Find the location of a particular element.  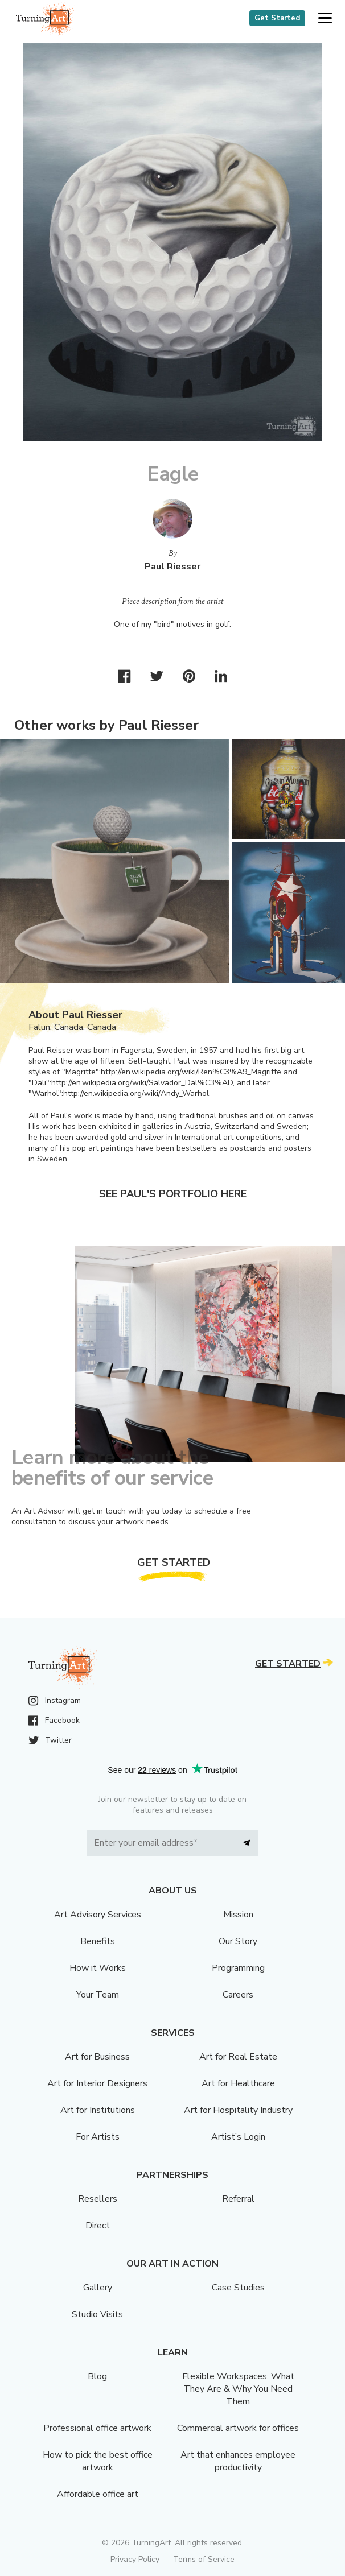

Art for Interior Designers is located at coordinates (97, 2083).